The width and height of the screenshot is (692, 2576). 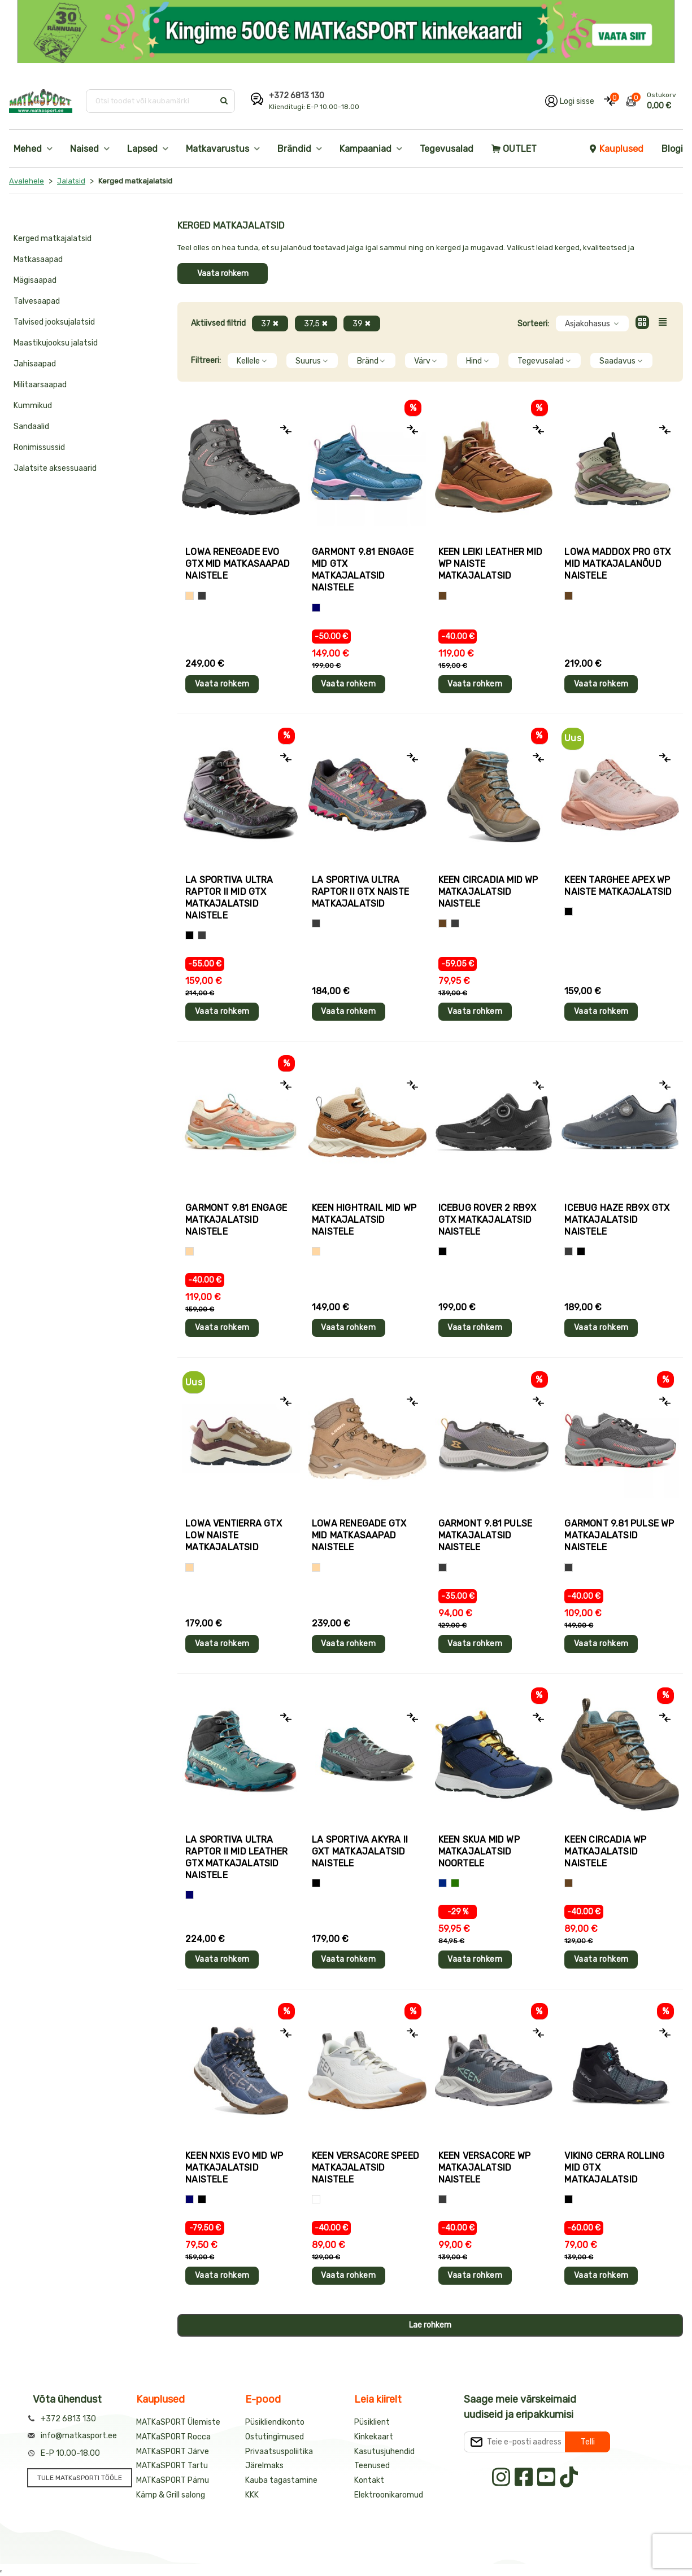 I want to click on [Valge], so click(x=316, y=2199).